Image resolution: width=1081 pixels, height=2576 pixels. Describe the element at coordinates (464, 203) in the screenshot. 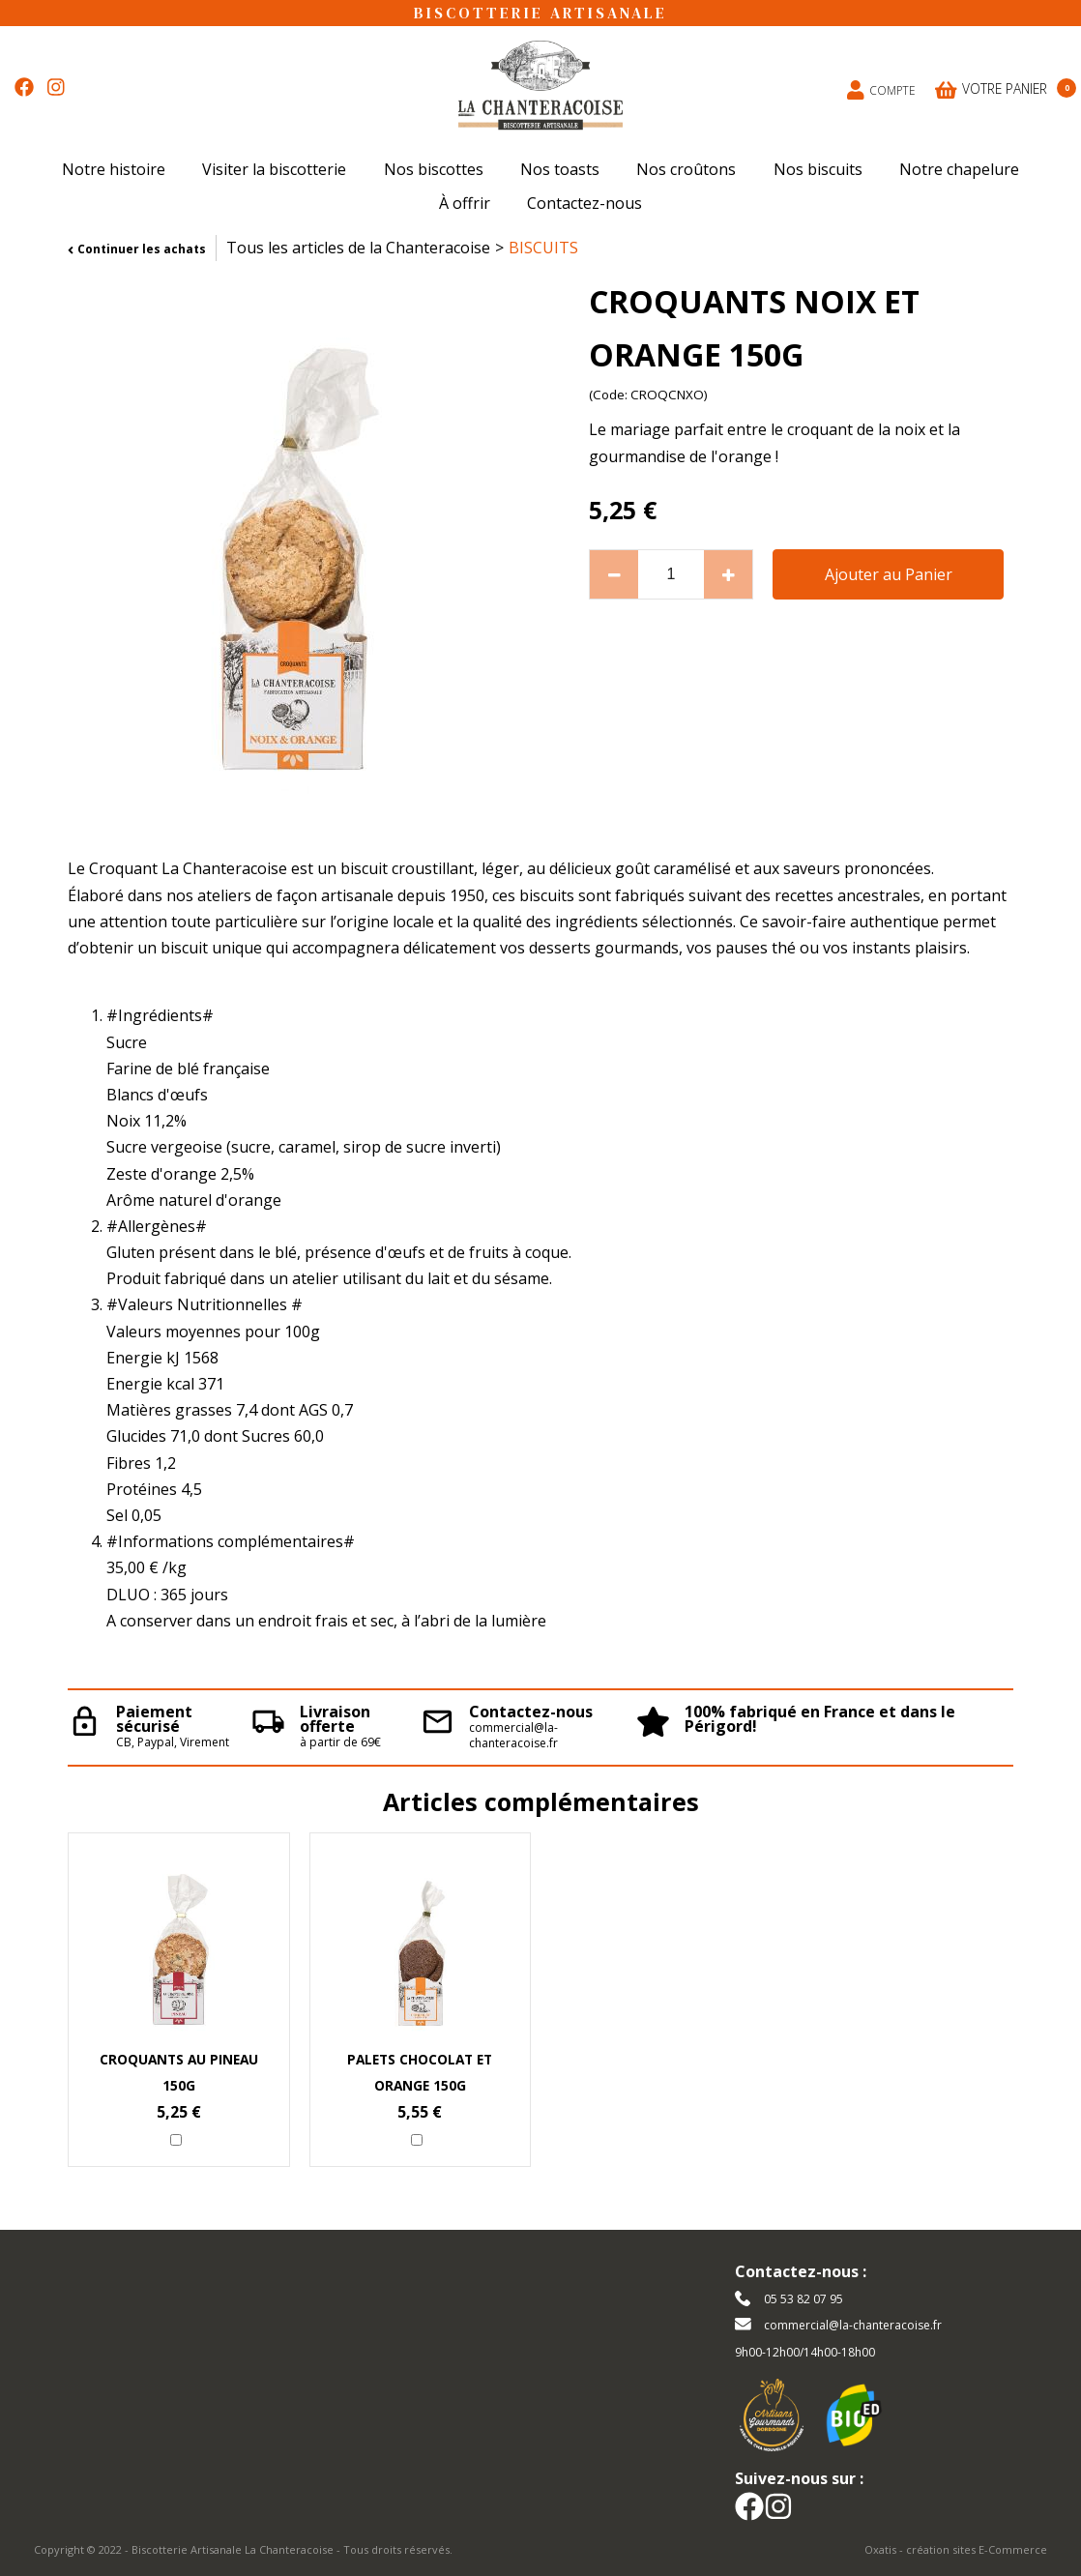

I see `À offrir` at that location.